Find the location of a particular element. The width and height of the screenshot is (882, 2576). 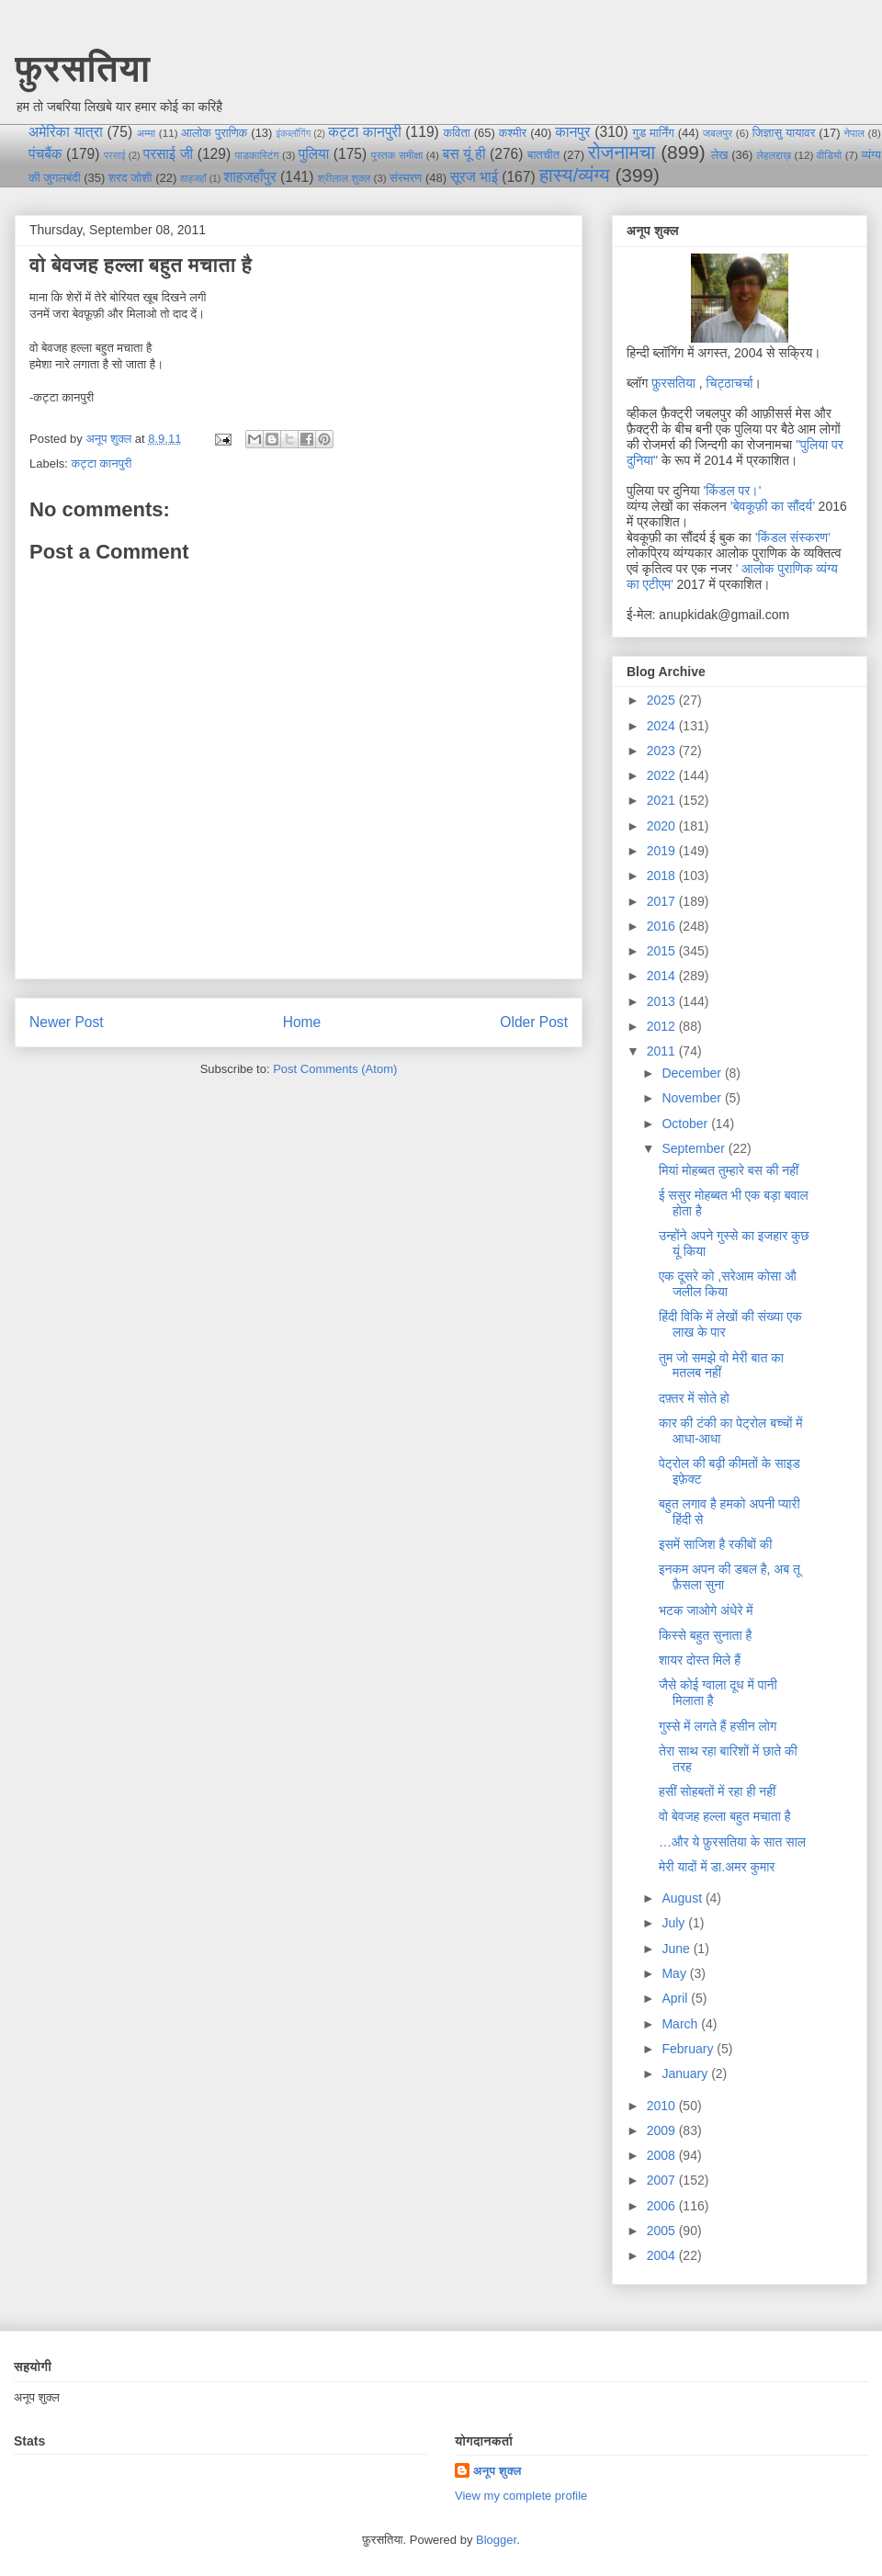

संस्मरण is located at coordinates (406, 178).